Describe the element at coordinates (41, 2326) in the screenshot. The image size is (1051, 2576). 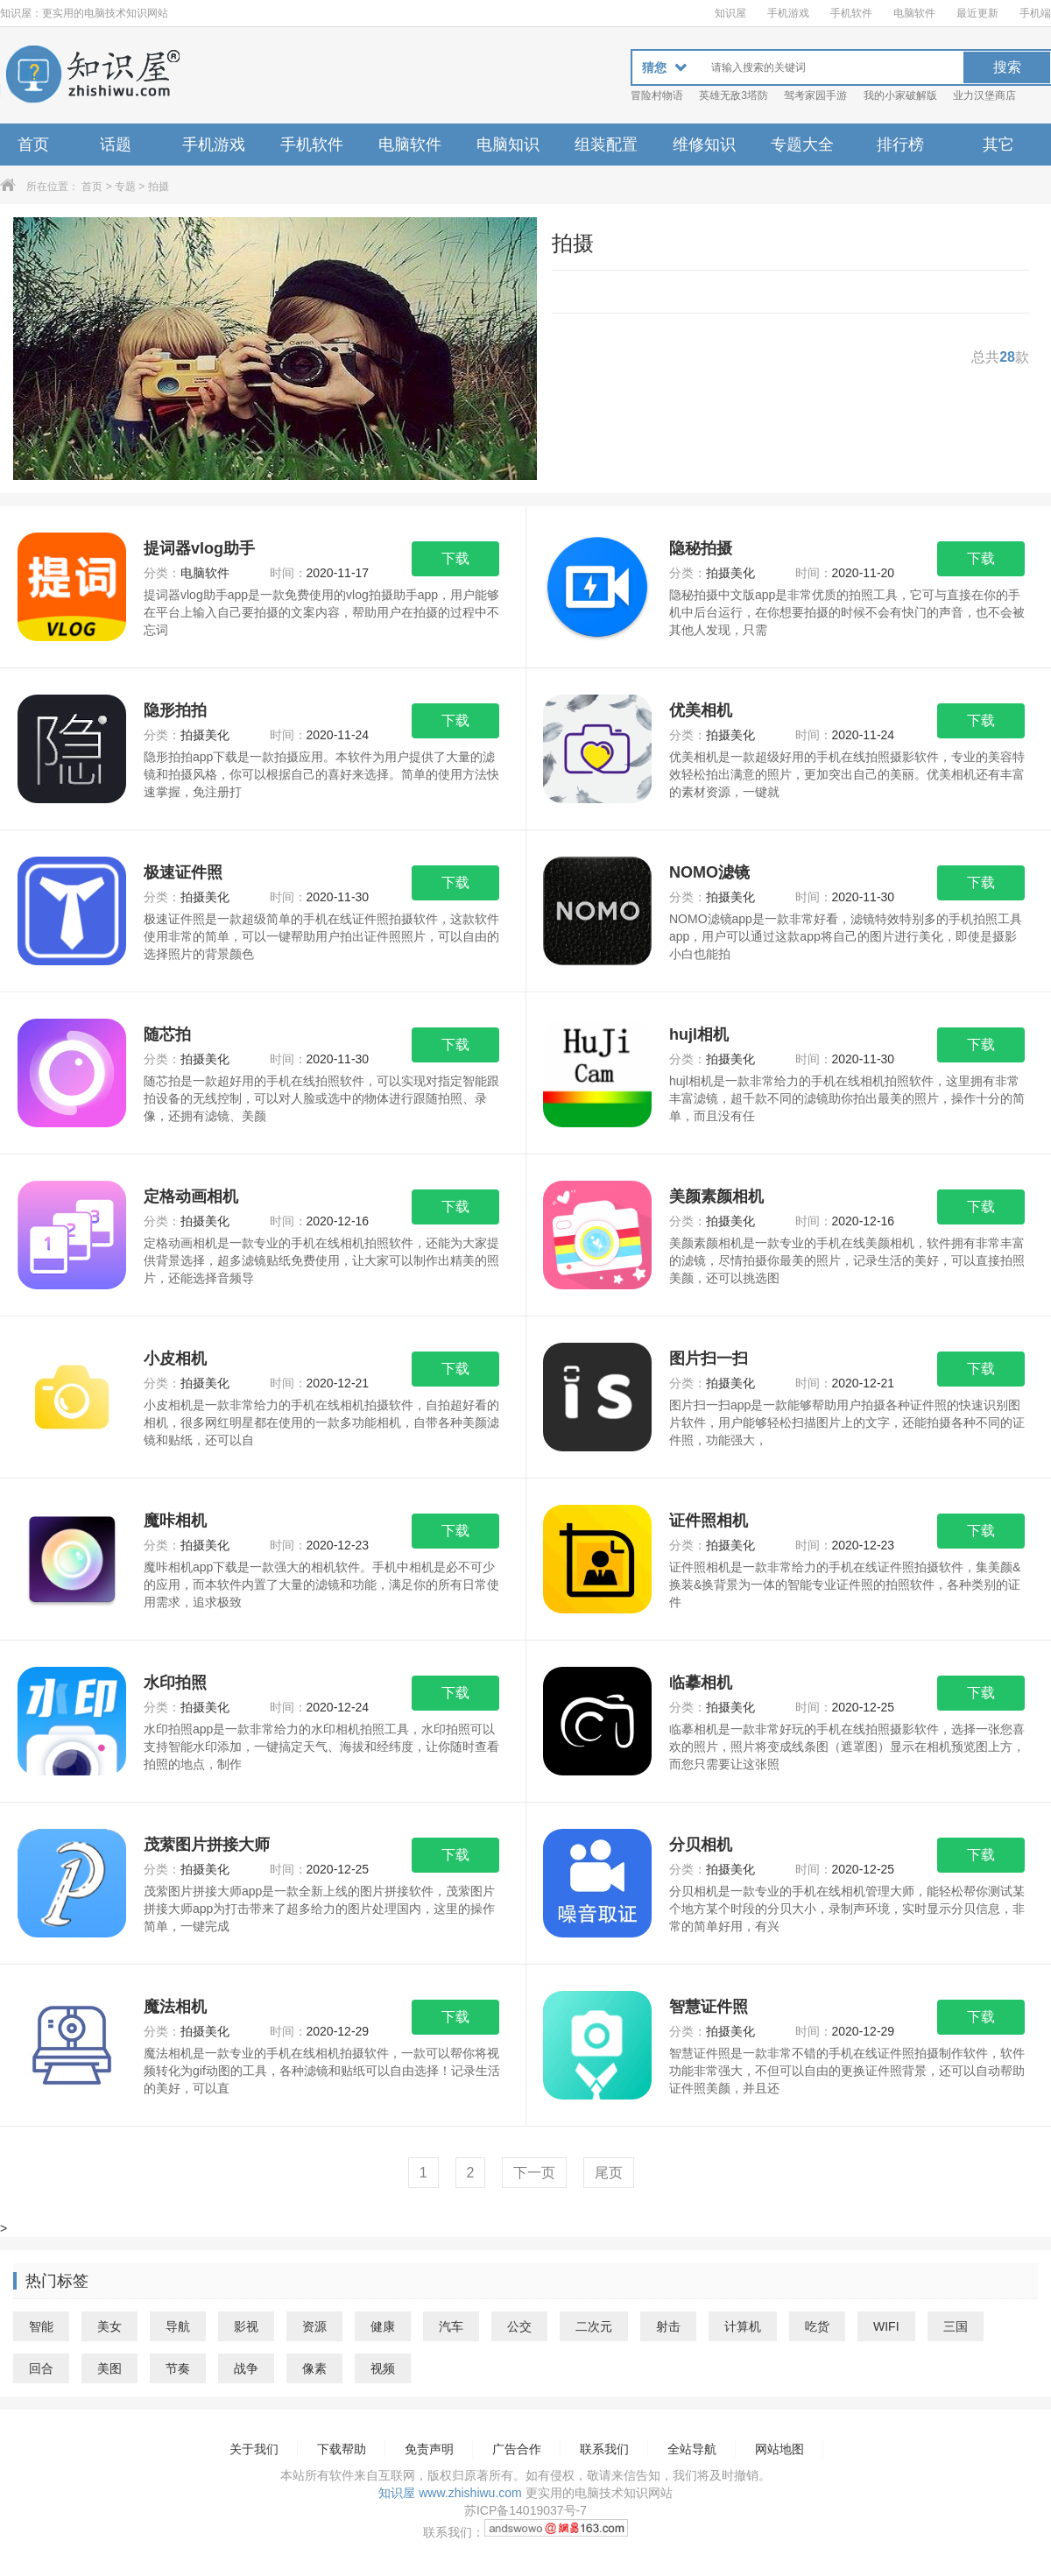
I see `智能` at that location.